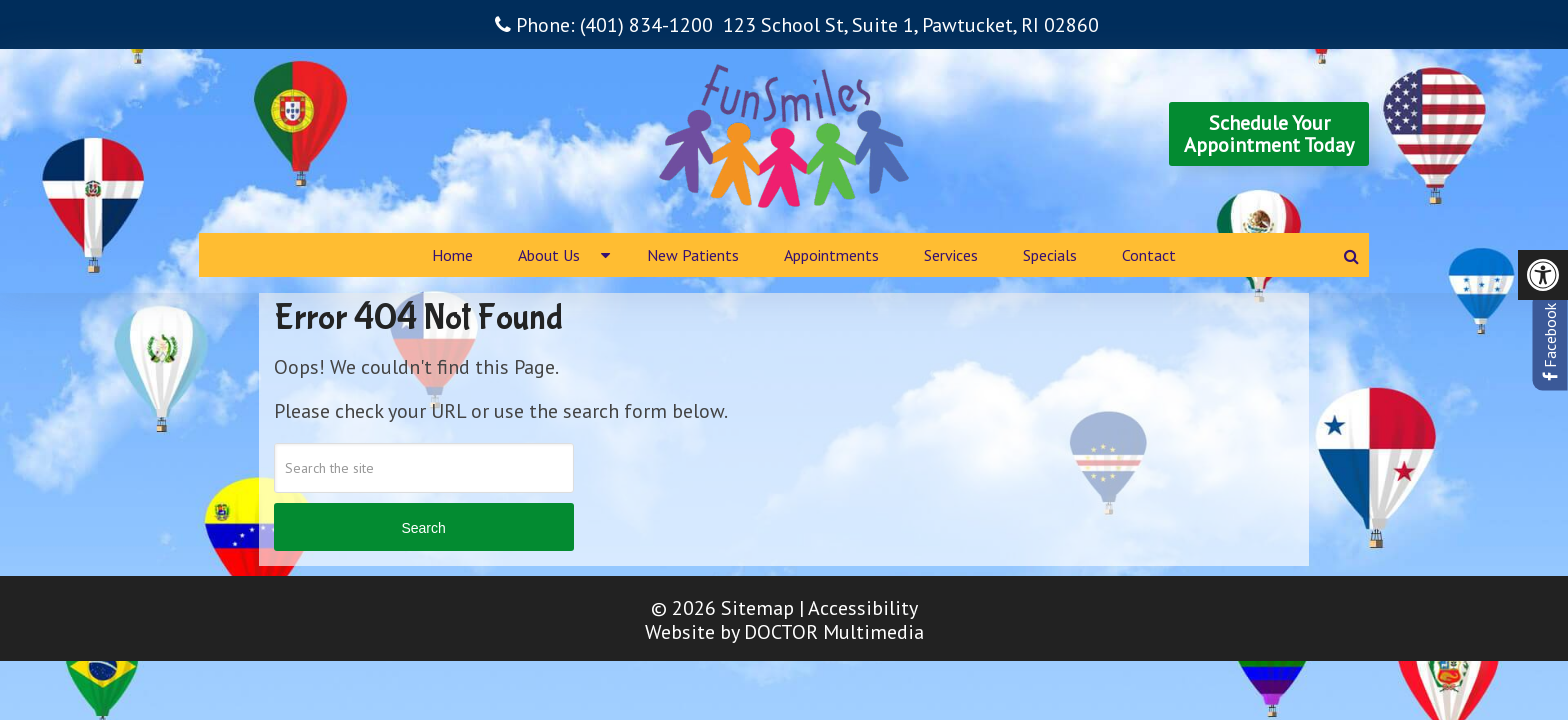 Image resolution: width=1568 pixels, height=720 pixels. Describe the element at coordinates (549, 255) in the screenshot. I see `About Us` at that location.